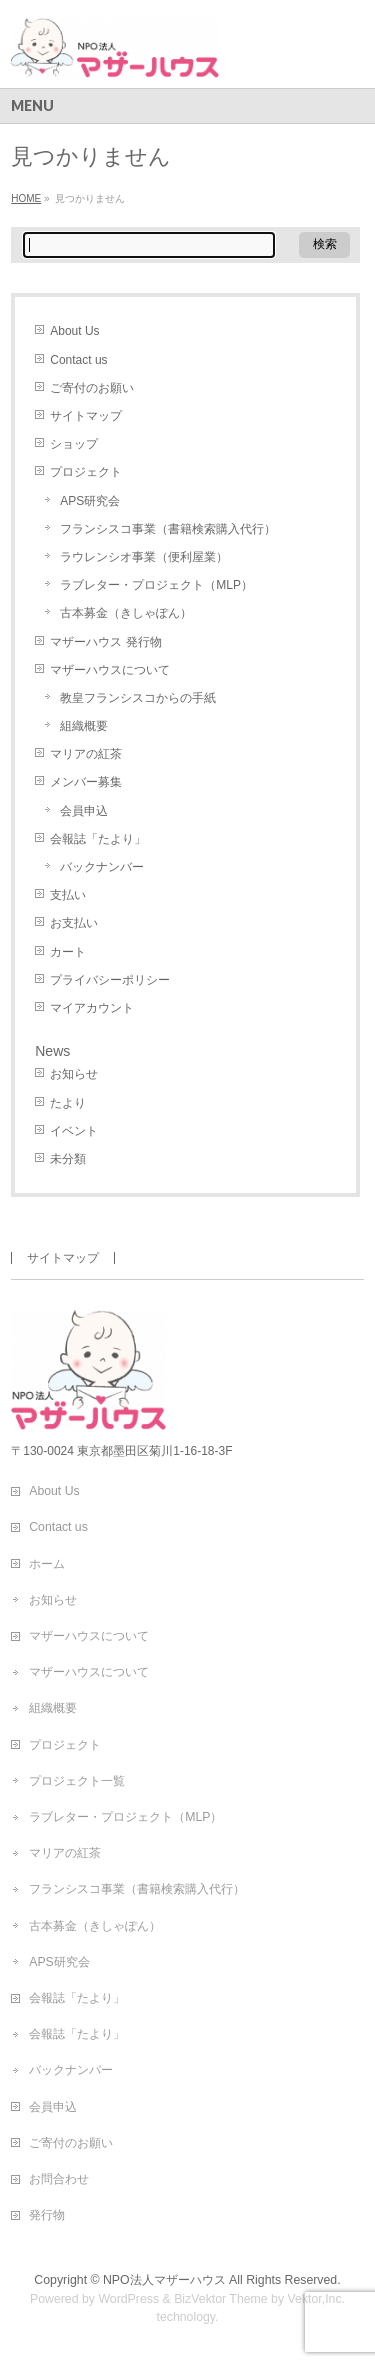 The width and height of the screenshot is (375, 2366). What do you see at coordinates (156, 585) in the screenshot?
I see `ラブレター・プロジェクト（MLP）` at bounding box center [156, 585].